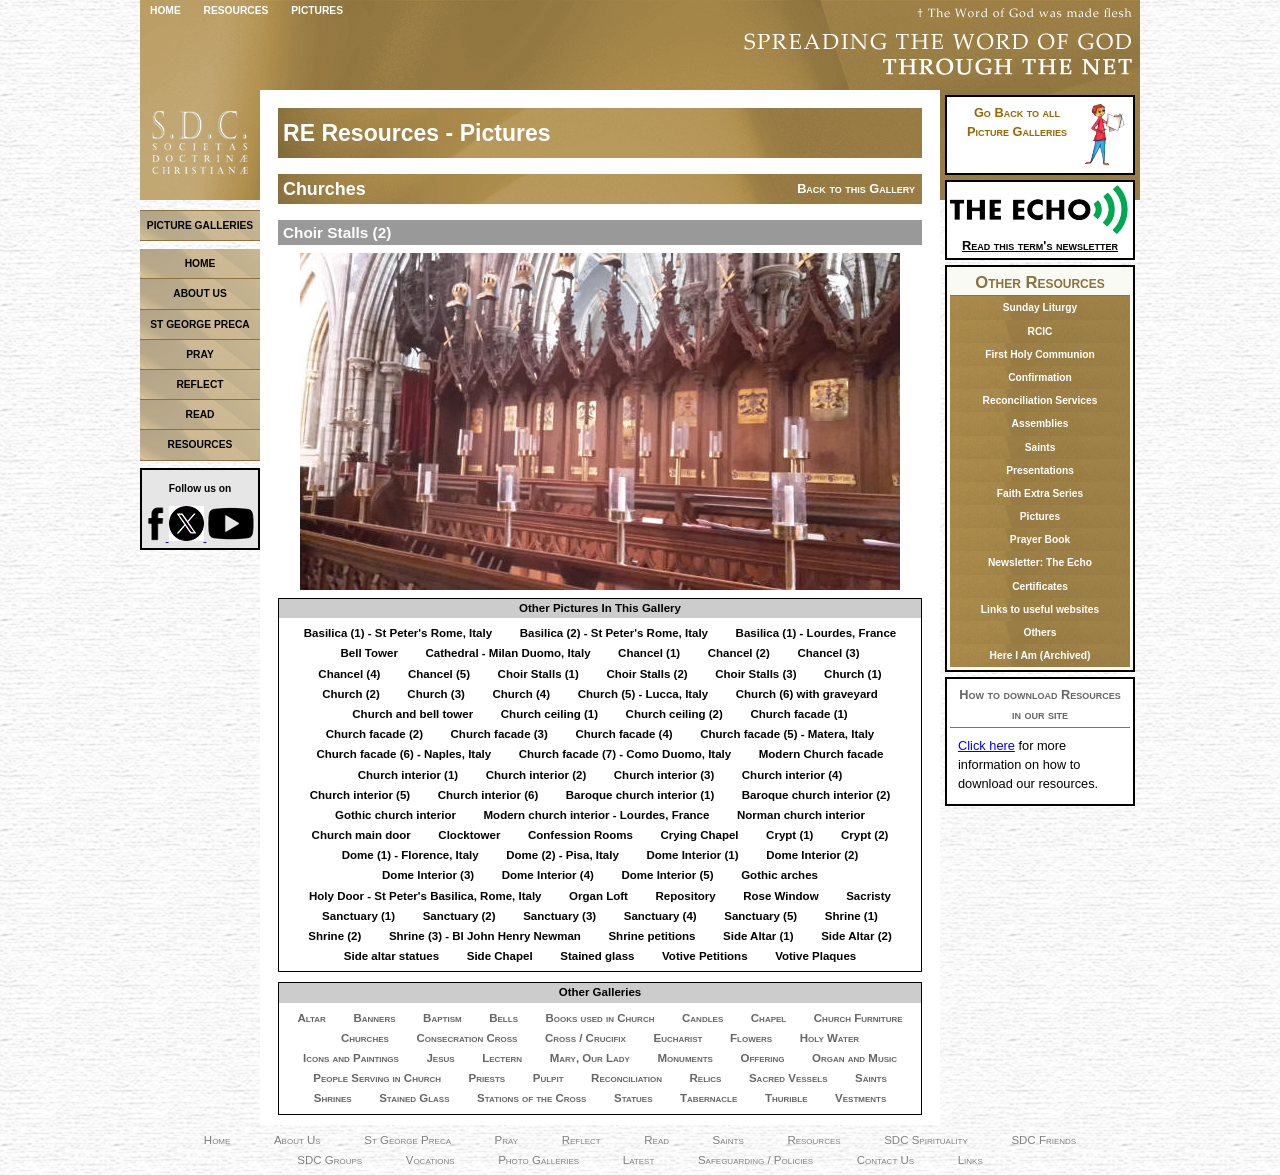 This screenshot has width=1280, height=1175. Describe the element at coordinates (507, 653) in the screenshot. I see `Cathedral - Milan Duomo, Italy` at that location.